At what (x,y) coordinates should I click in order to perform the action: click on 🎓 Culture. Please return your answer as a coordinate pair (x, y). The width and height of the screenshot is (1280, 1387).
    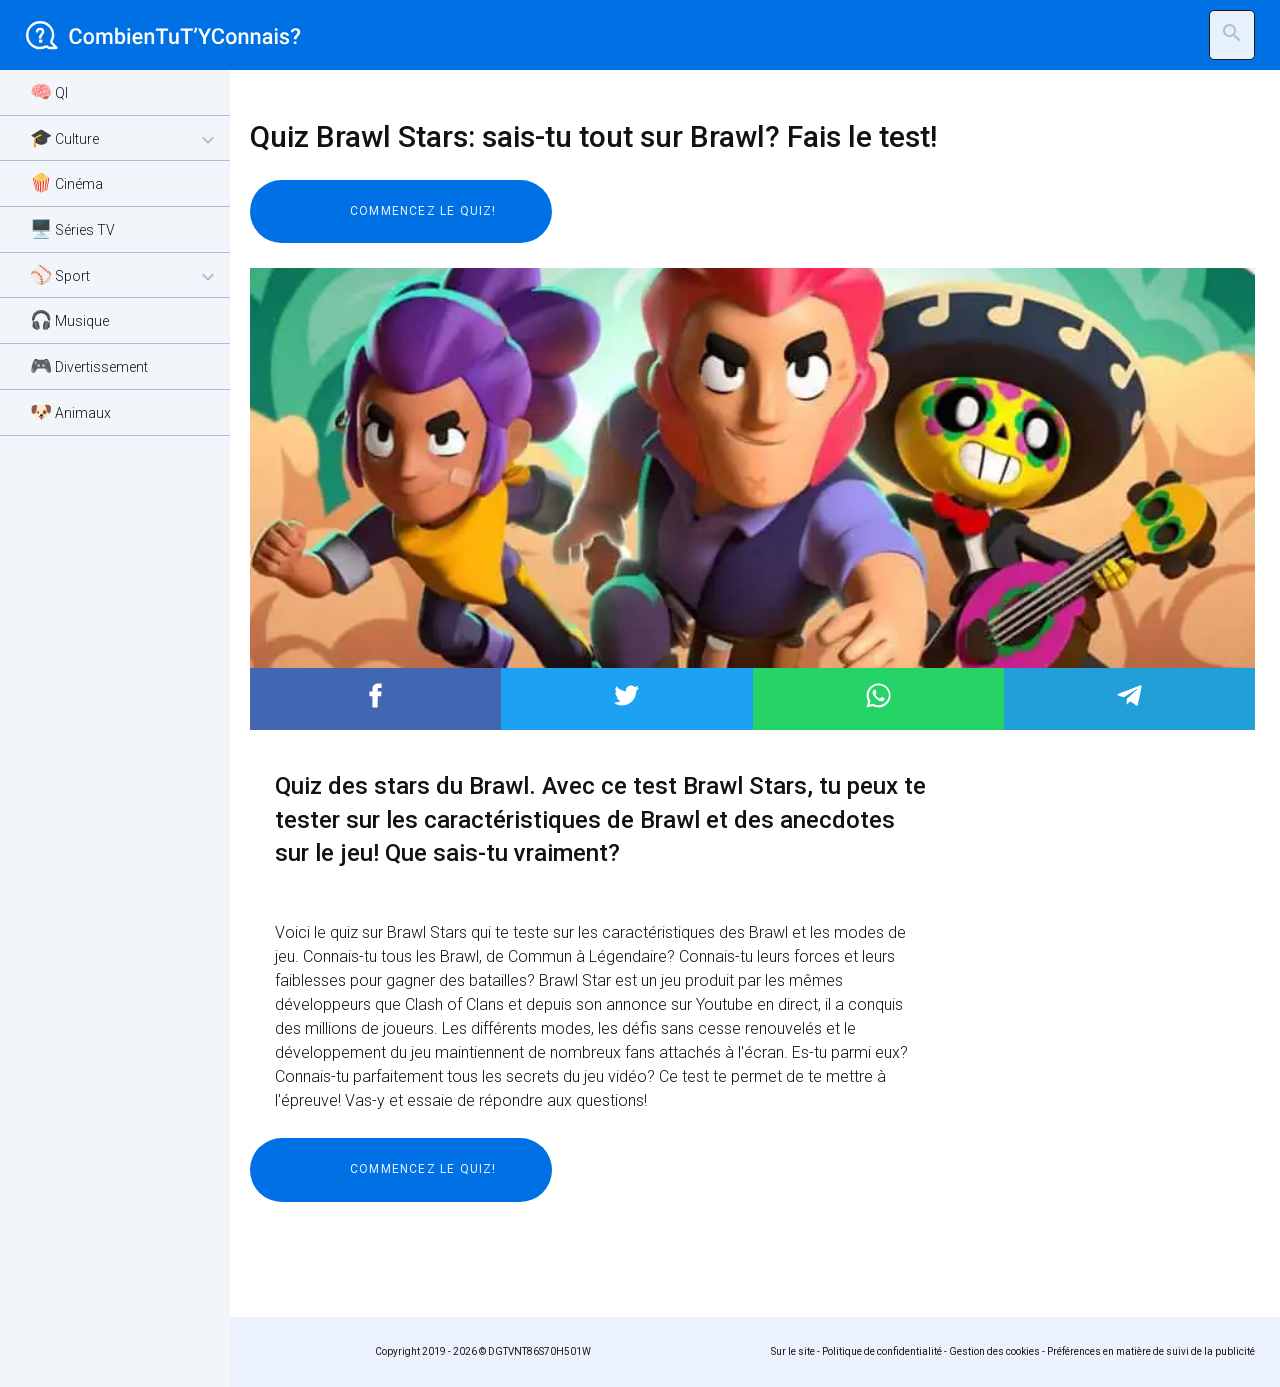
    Looking at the image, I should click on (125, 139).